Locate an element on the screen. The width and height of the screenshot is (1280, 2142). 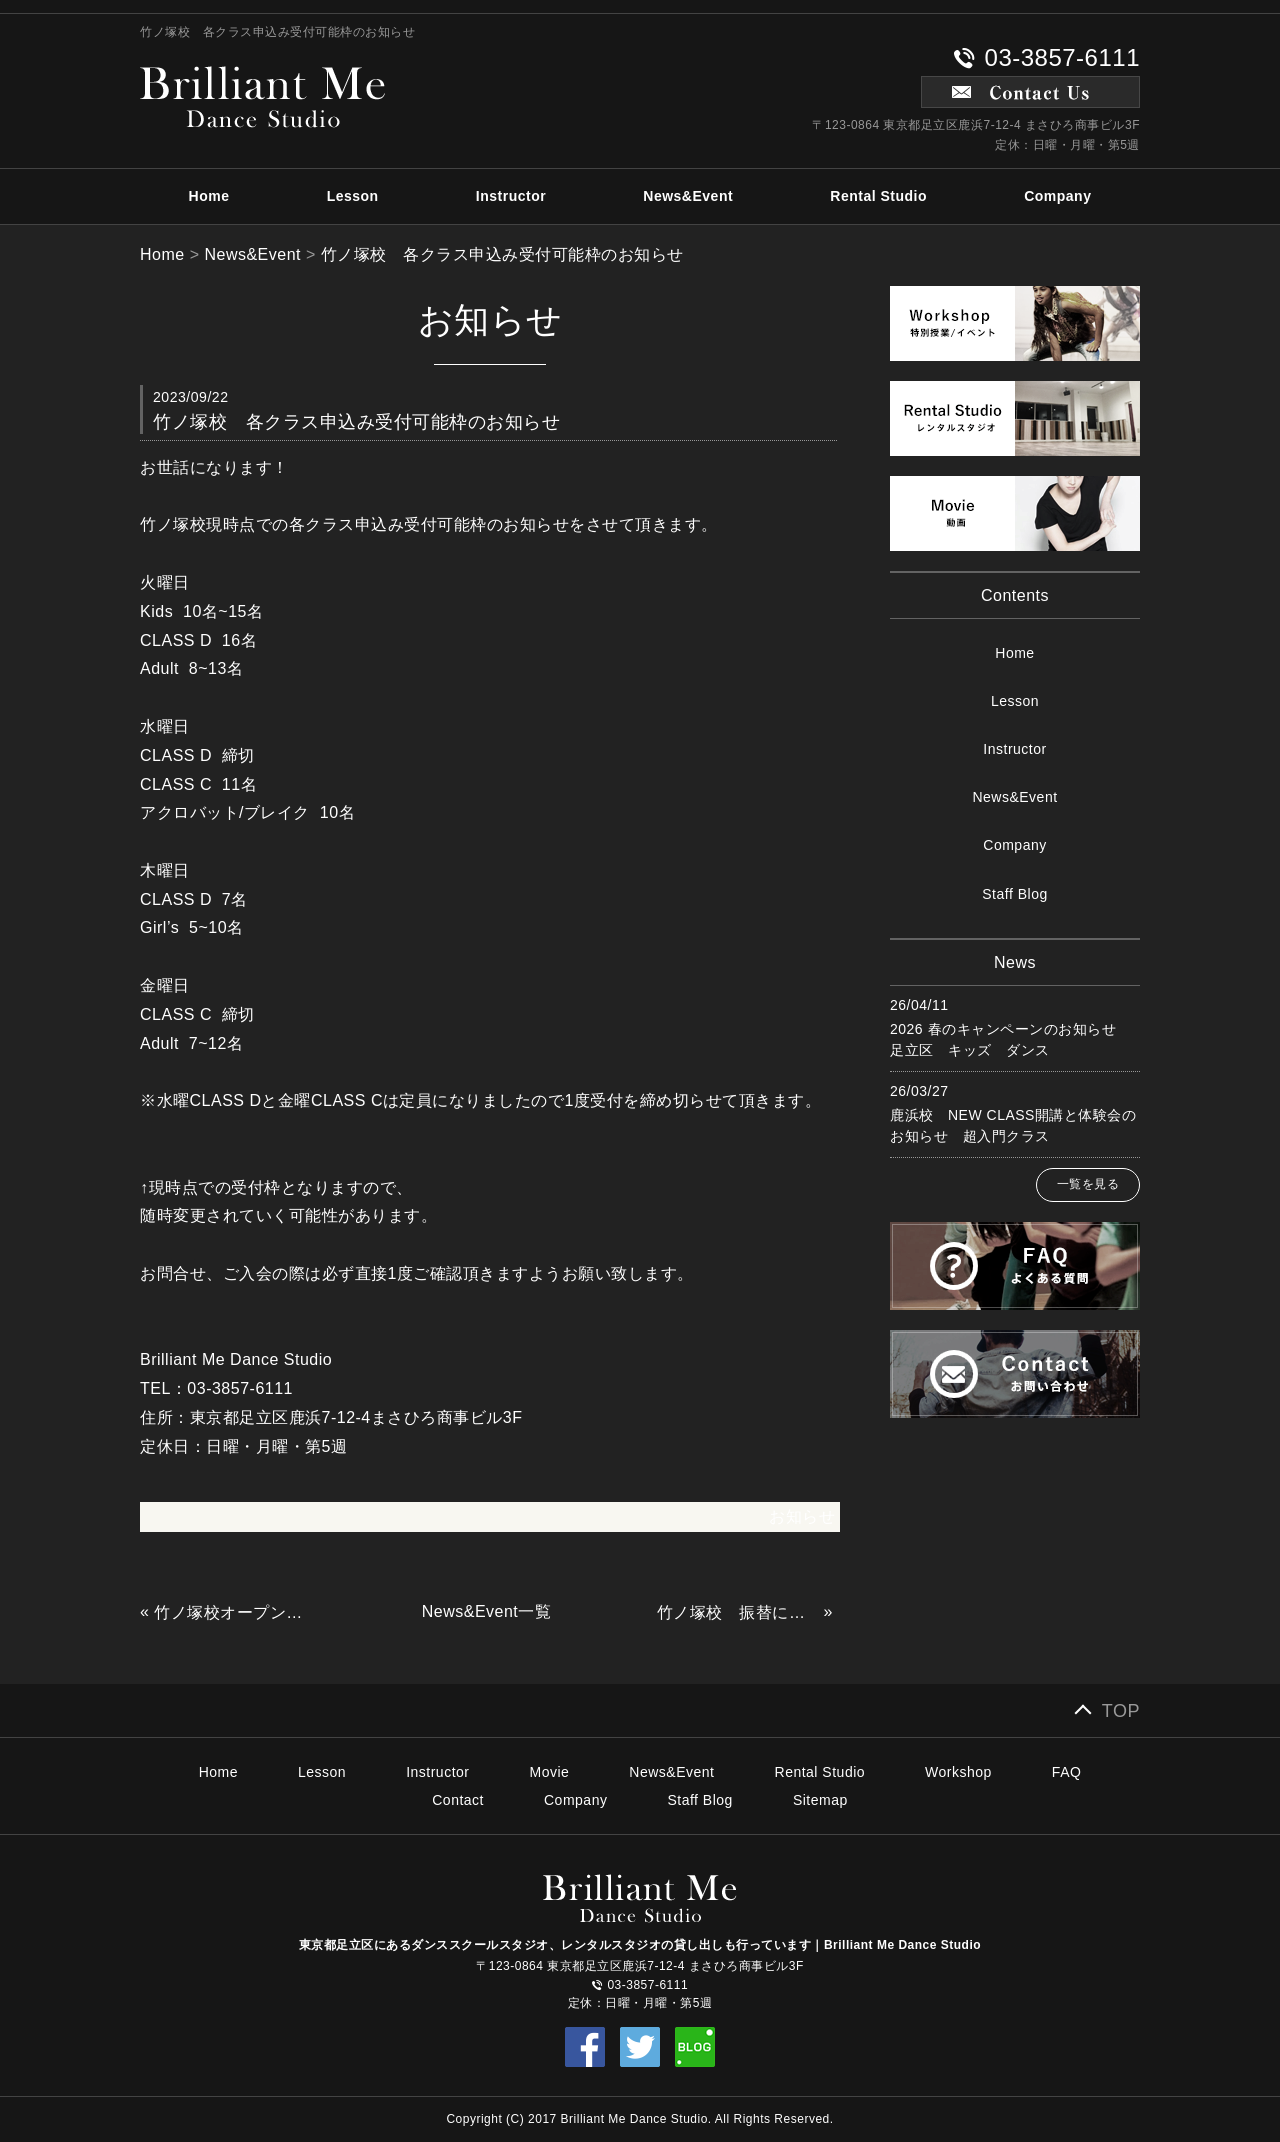
Lesson is located at coordinates (353, 196).